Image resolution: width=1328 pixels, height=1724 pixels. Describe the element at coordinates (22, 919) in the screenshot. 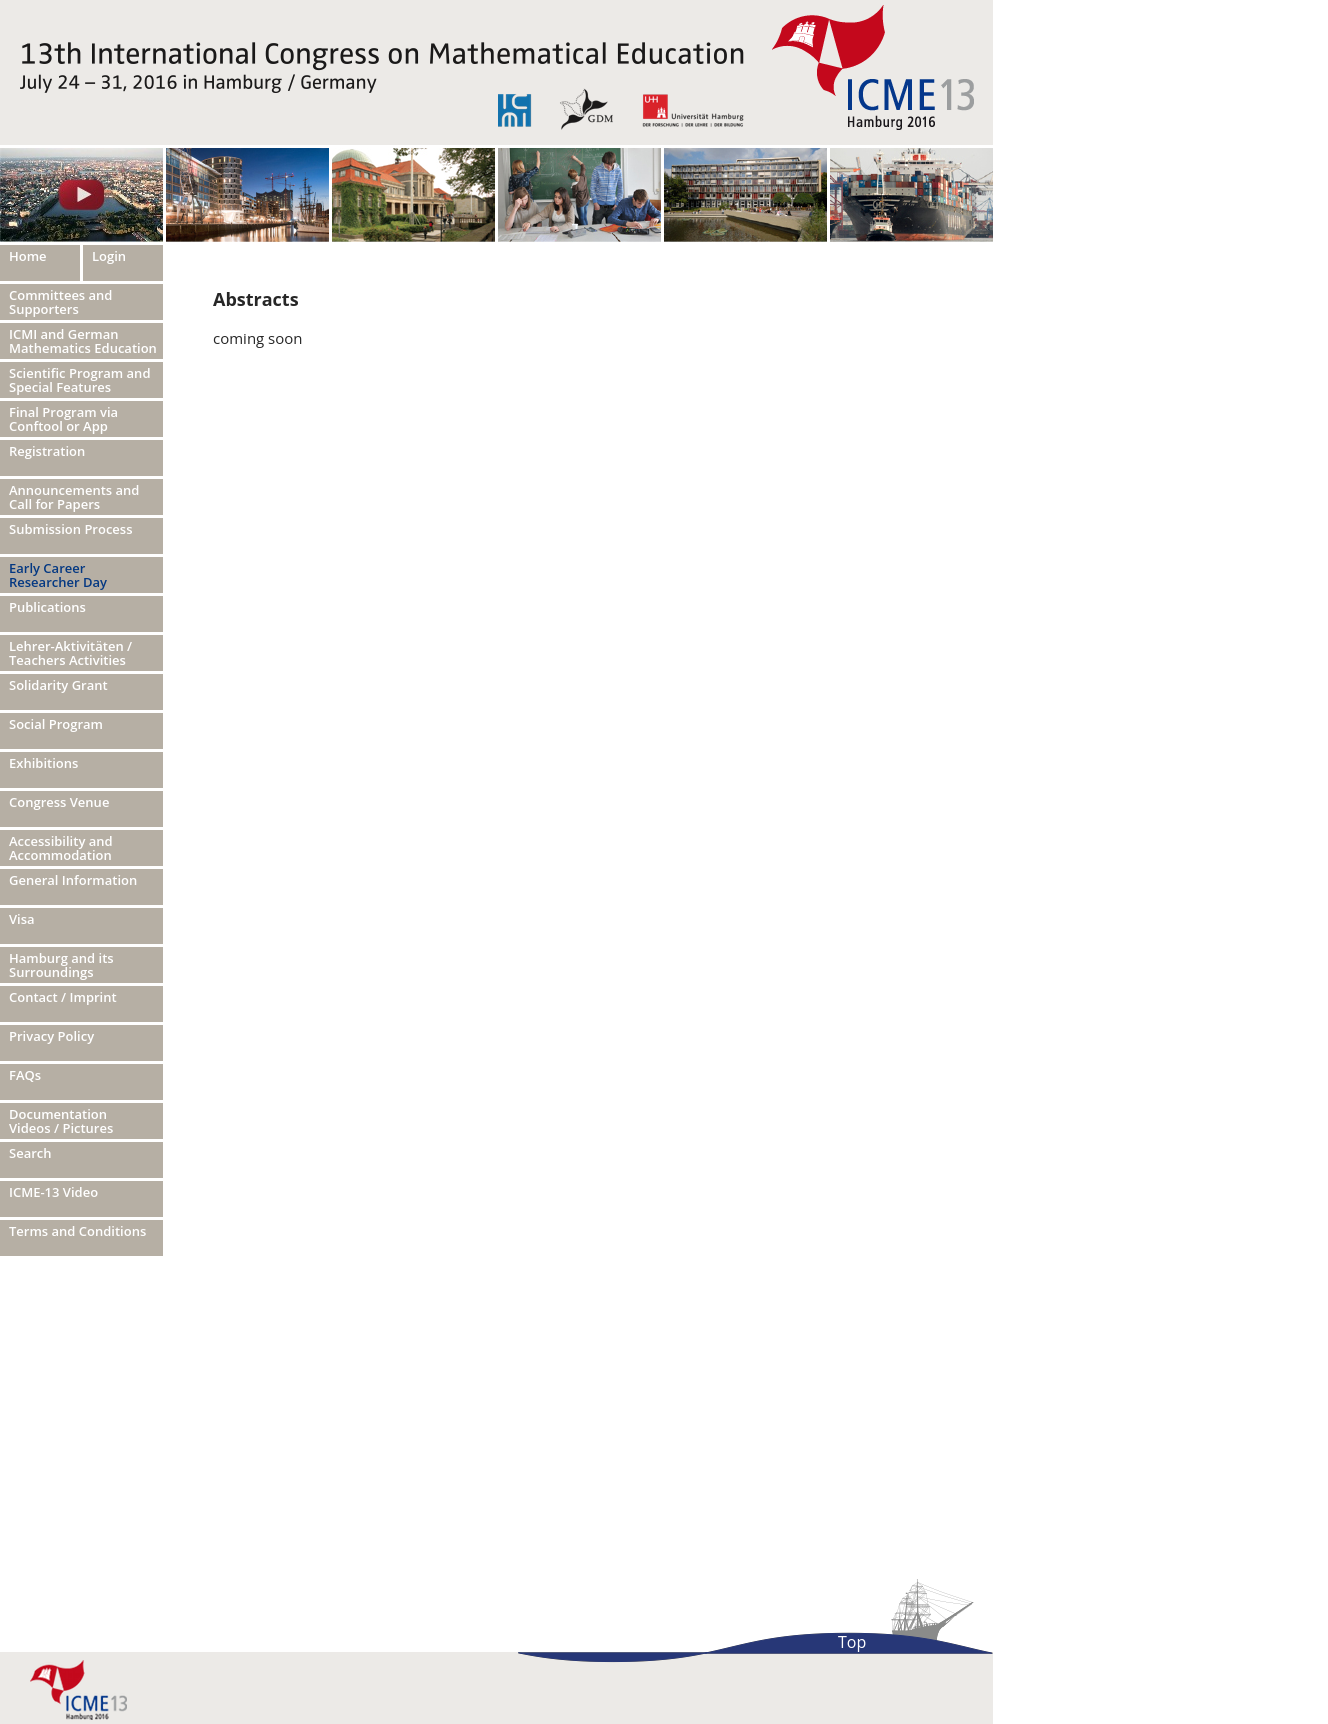

I see `Visa` at that location.